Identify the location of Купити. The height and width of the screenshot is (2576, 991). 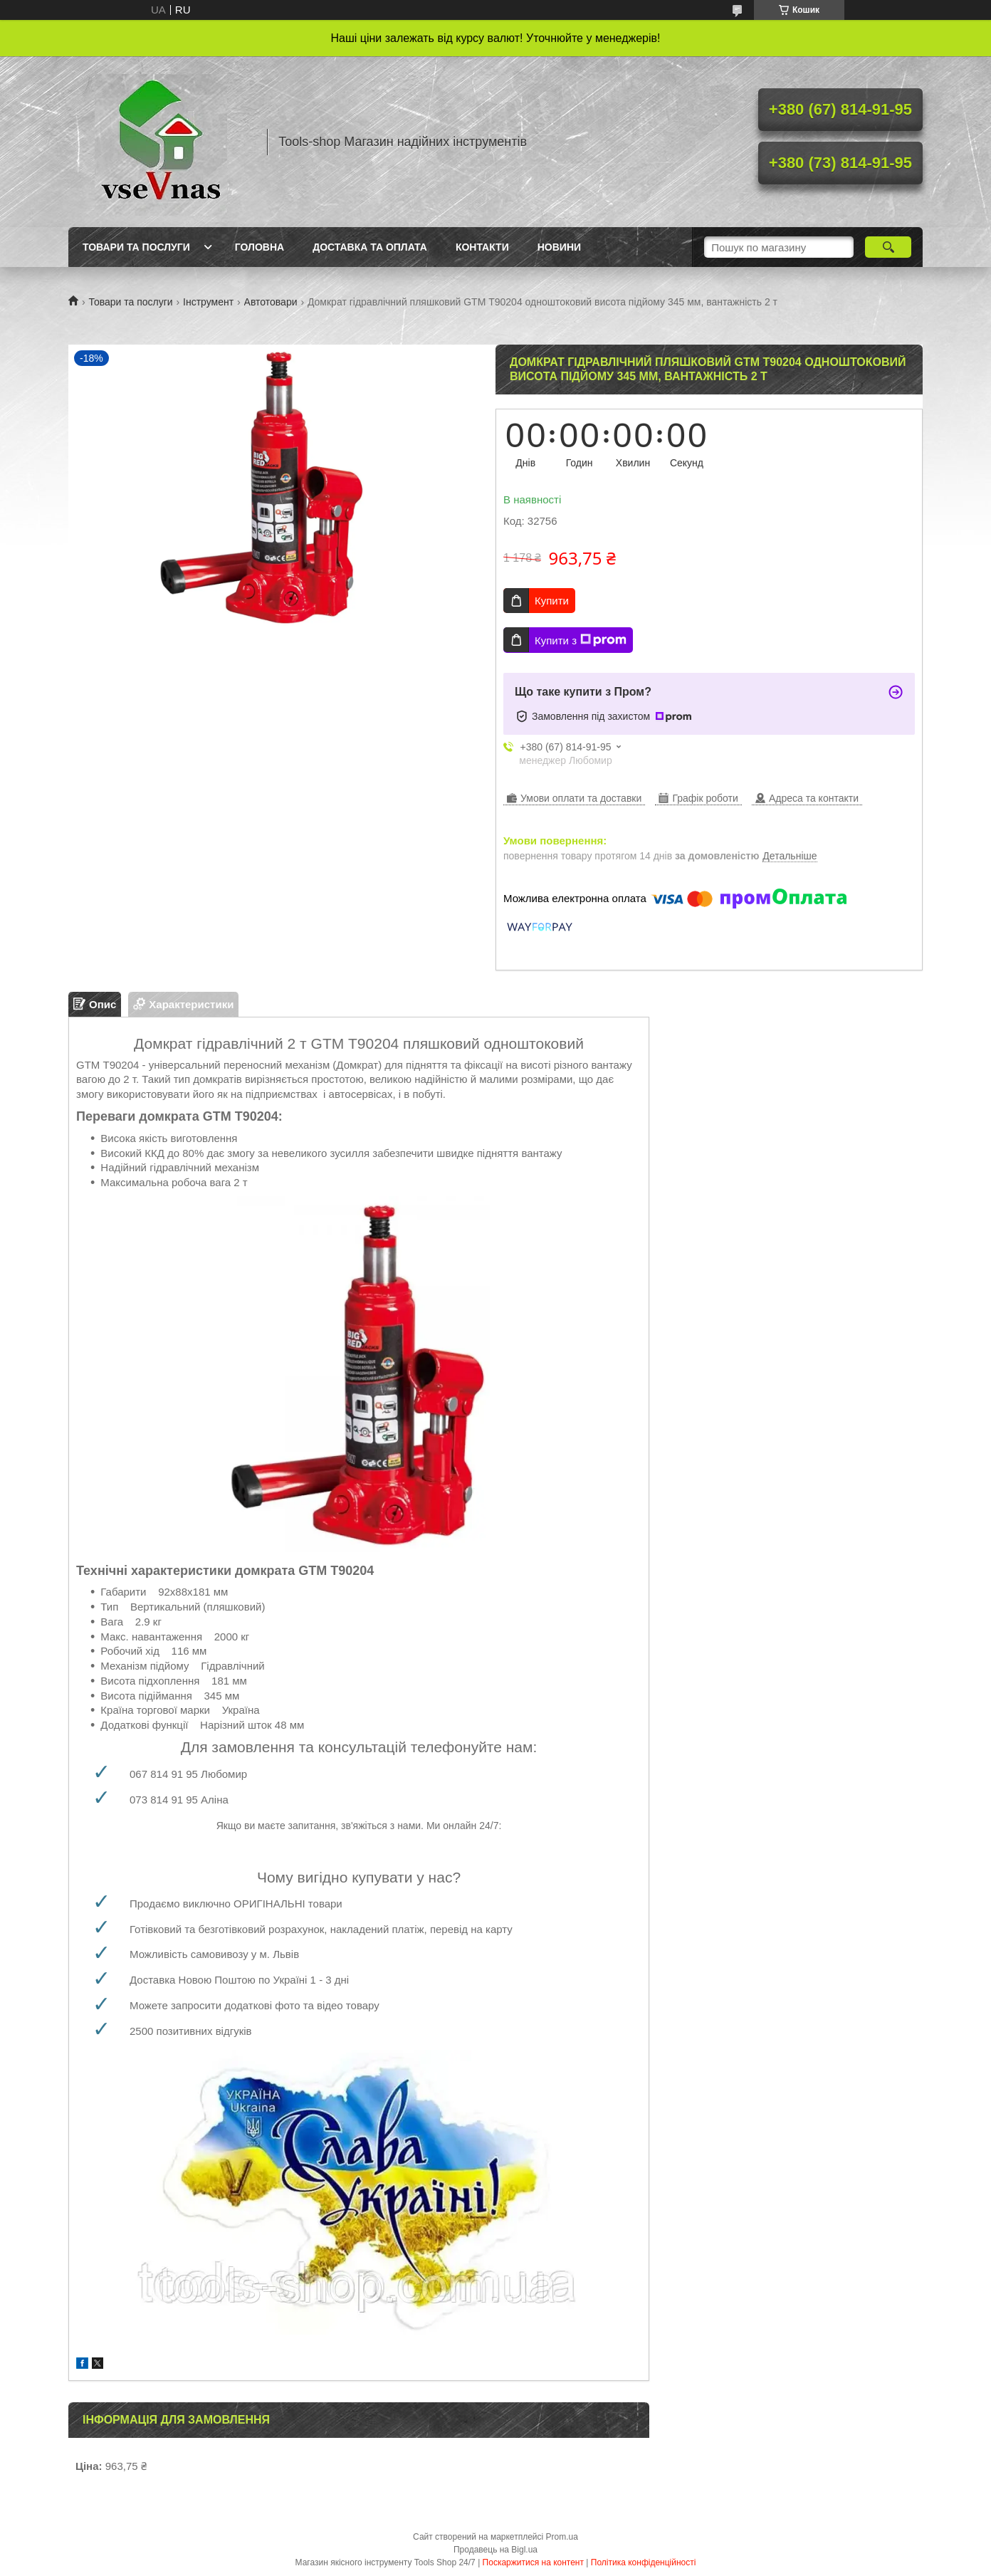
(552, 601).